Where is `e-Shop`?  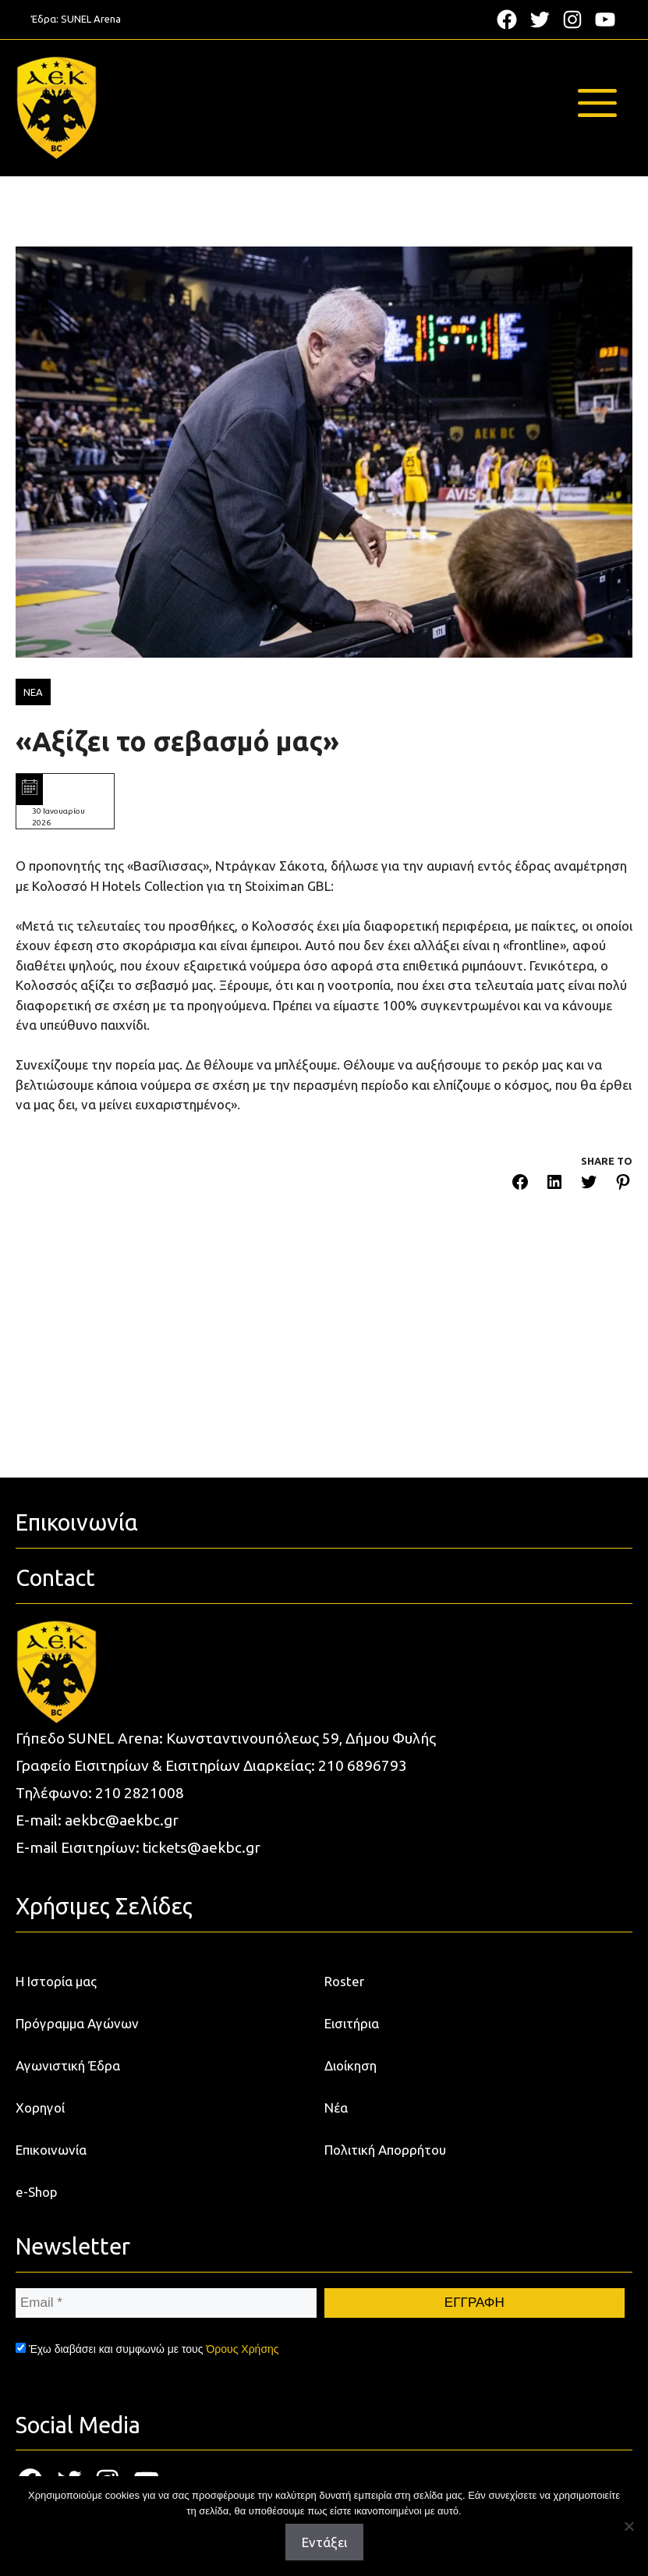 e-Shop is located at coordinates (37, 2191).